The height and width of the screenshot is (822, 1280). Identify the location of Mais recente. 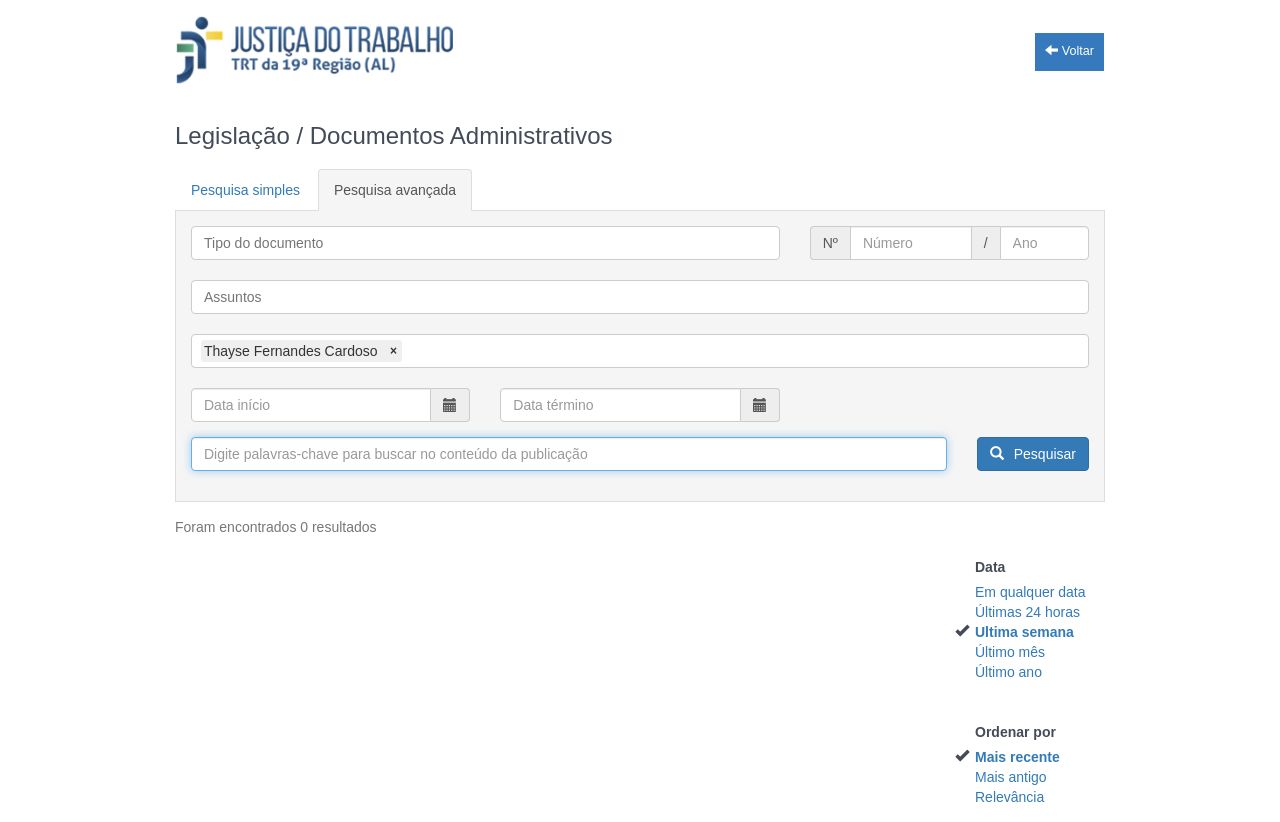
(1017, 757).